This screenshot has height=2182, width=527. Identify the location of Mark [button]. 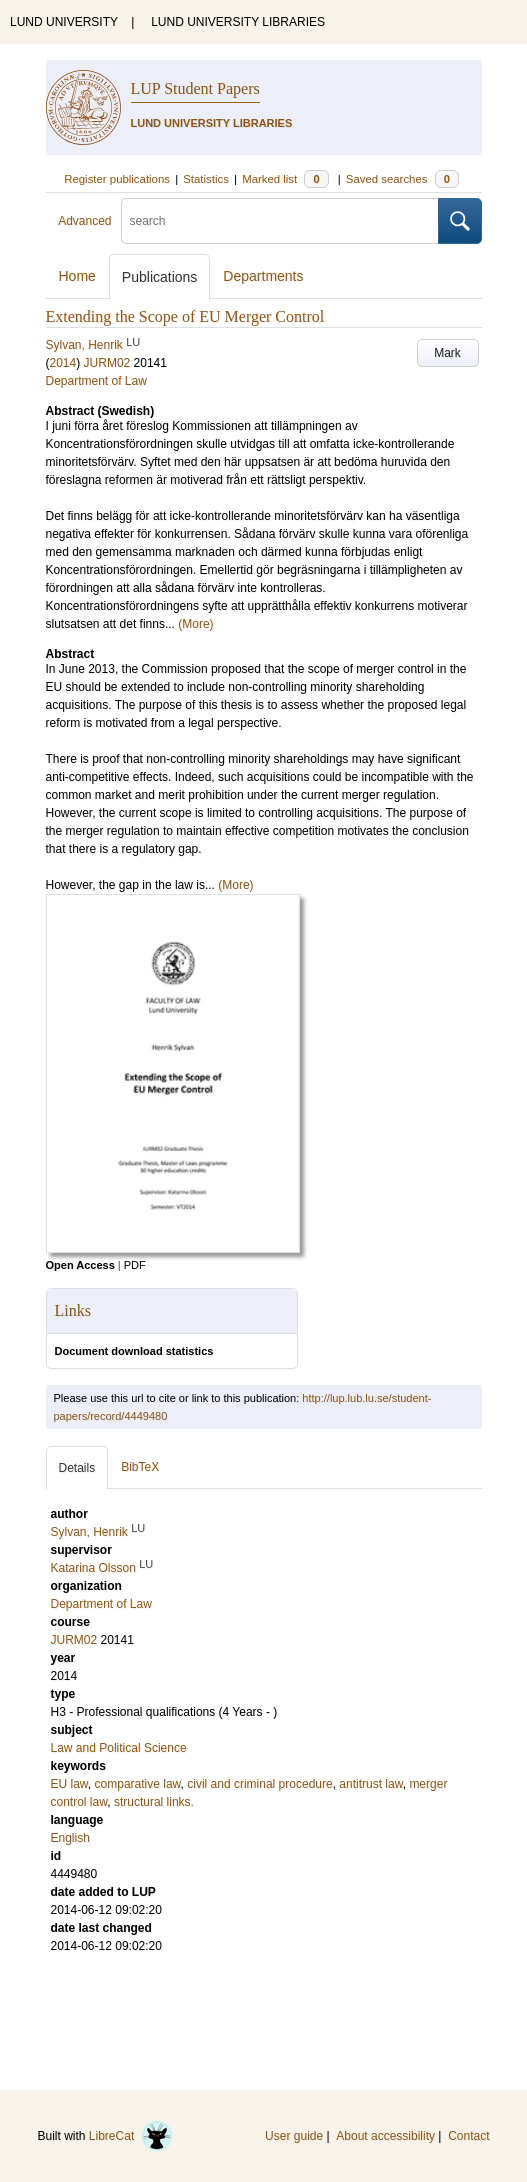
(447, 353).